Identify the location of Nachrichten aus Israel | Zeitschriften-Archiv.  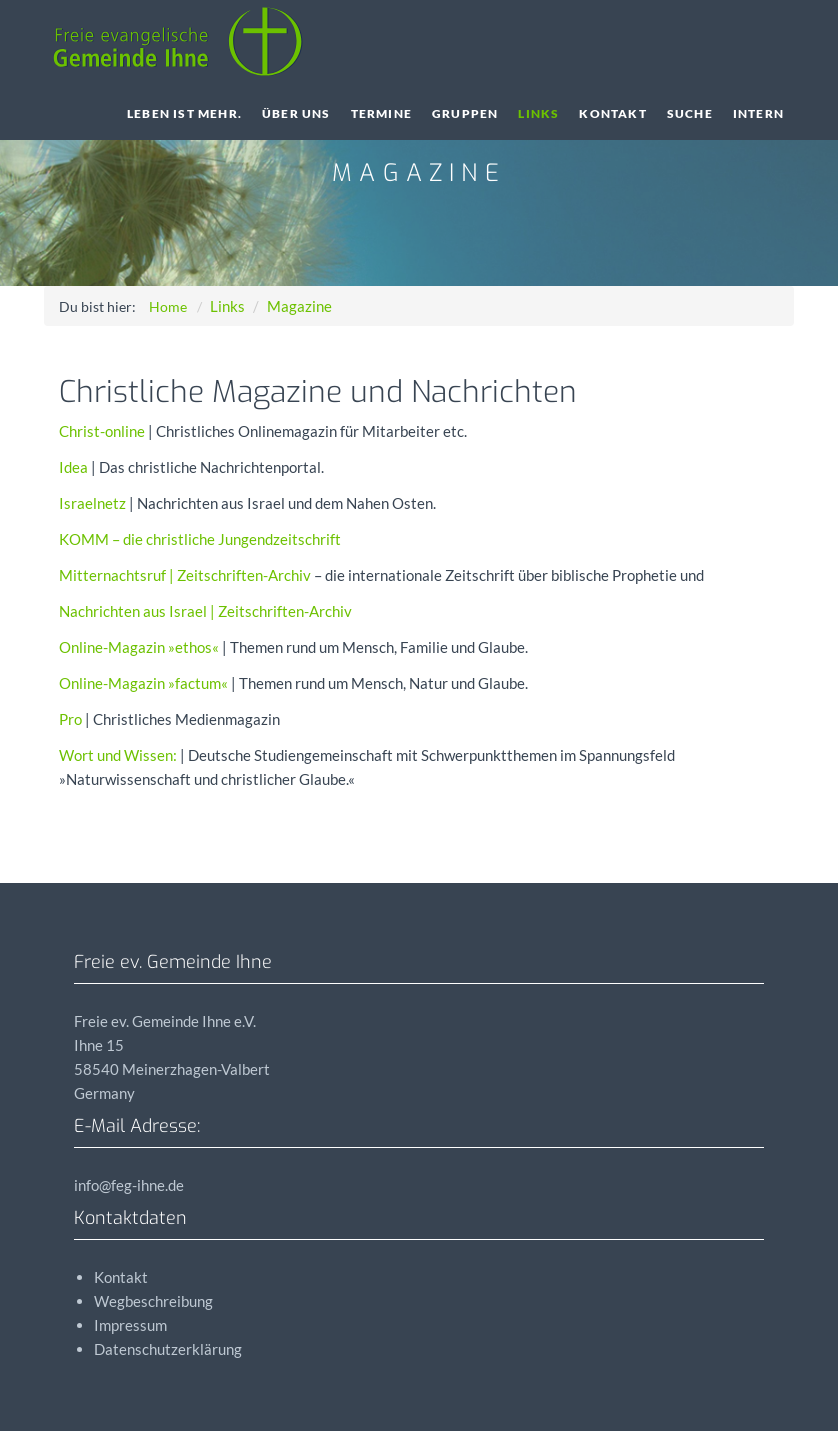
(205, 611).